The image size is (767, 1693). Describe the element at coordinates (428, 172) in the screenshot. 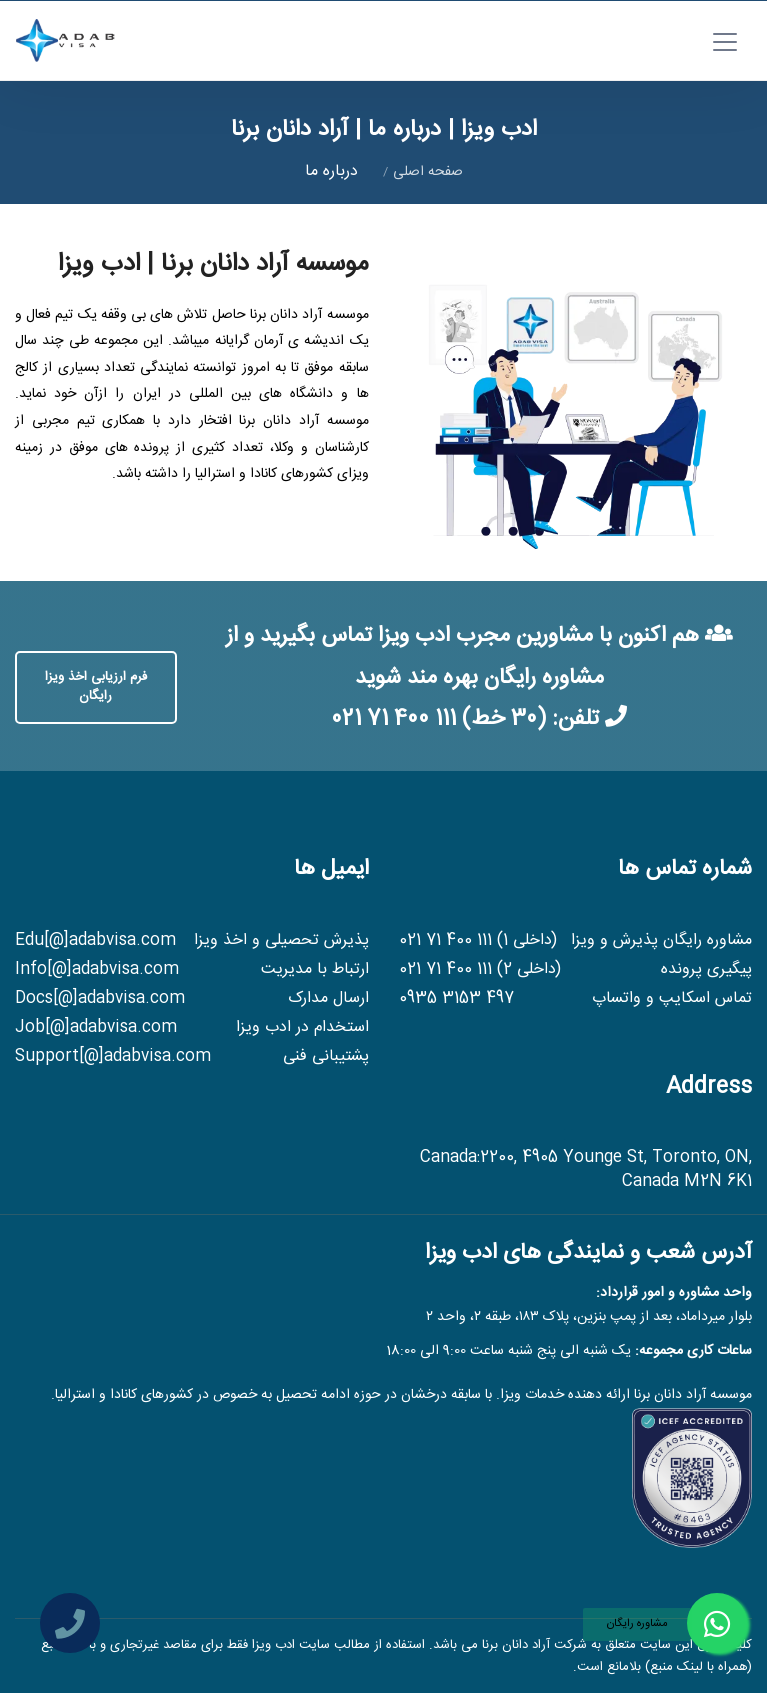

I see `صفحه اصلی` at that location.